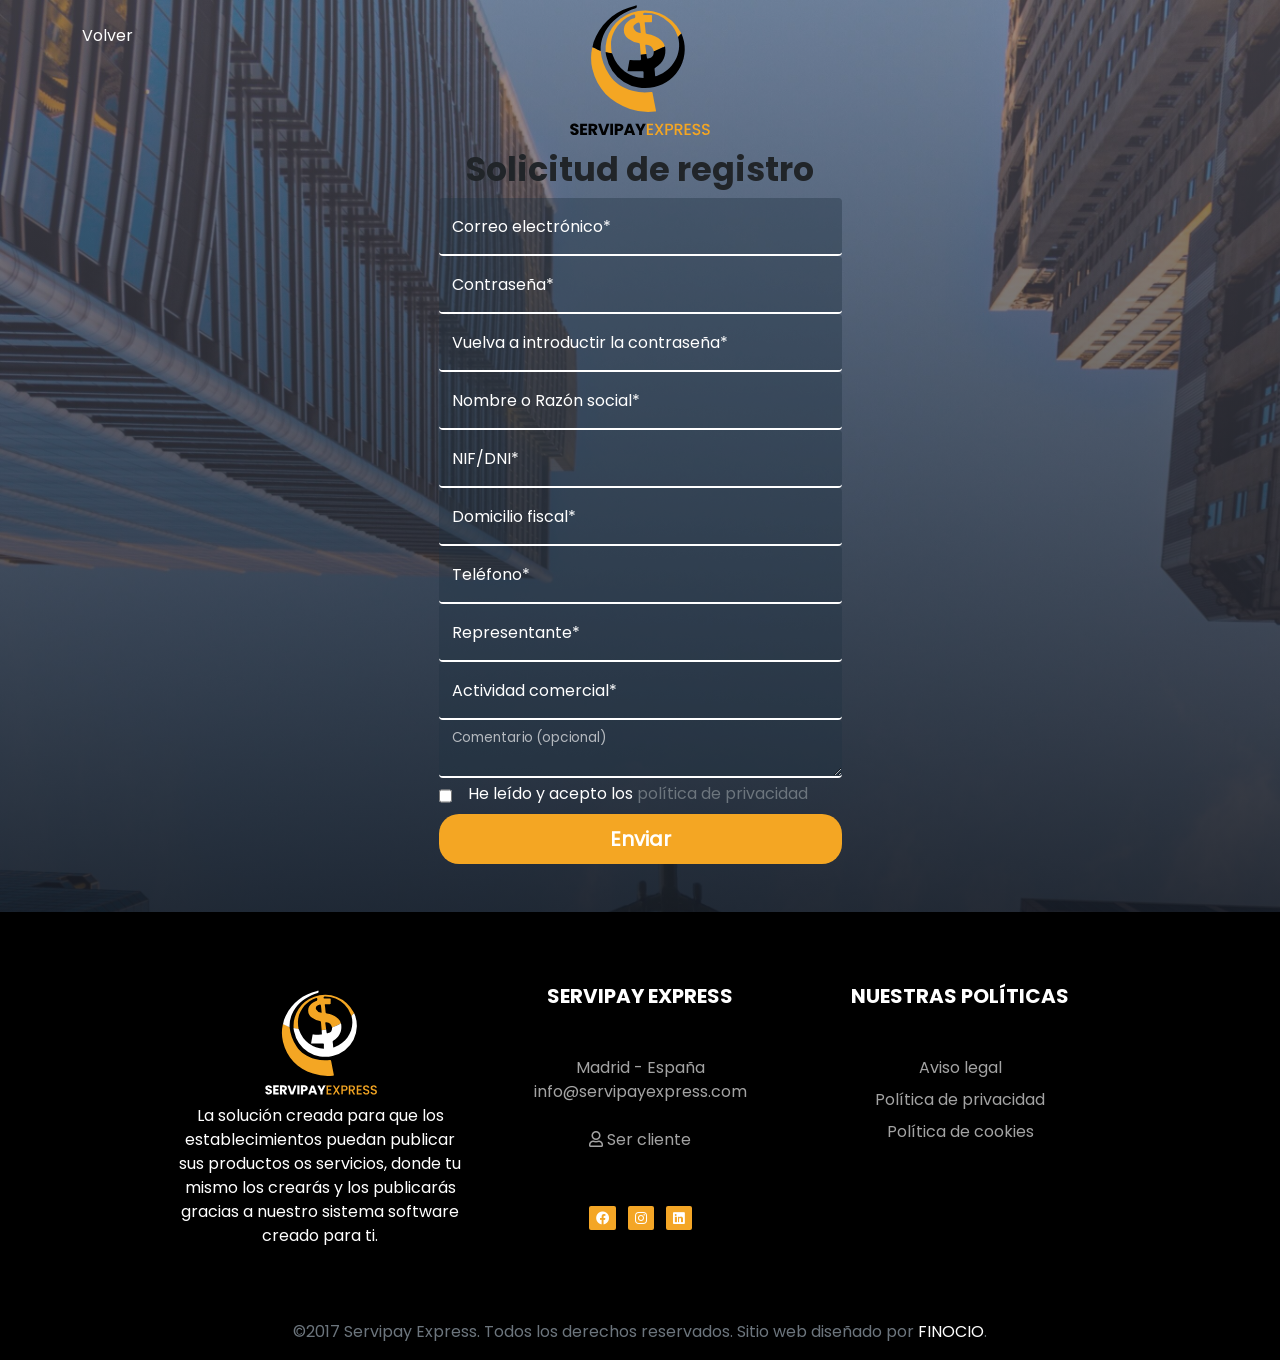  I want to click on Política de privacidad, so click(960, 1099).